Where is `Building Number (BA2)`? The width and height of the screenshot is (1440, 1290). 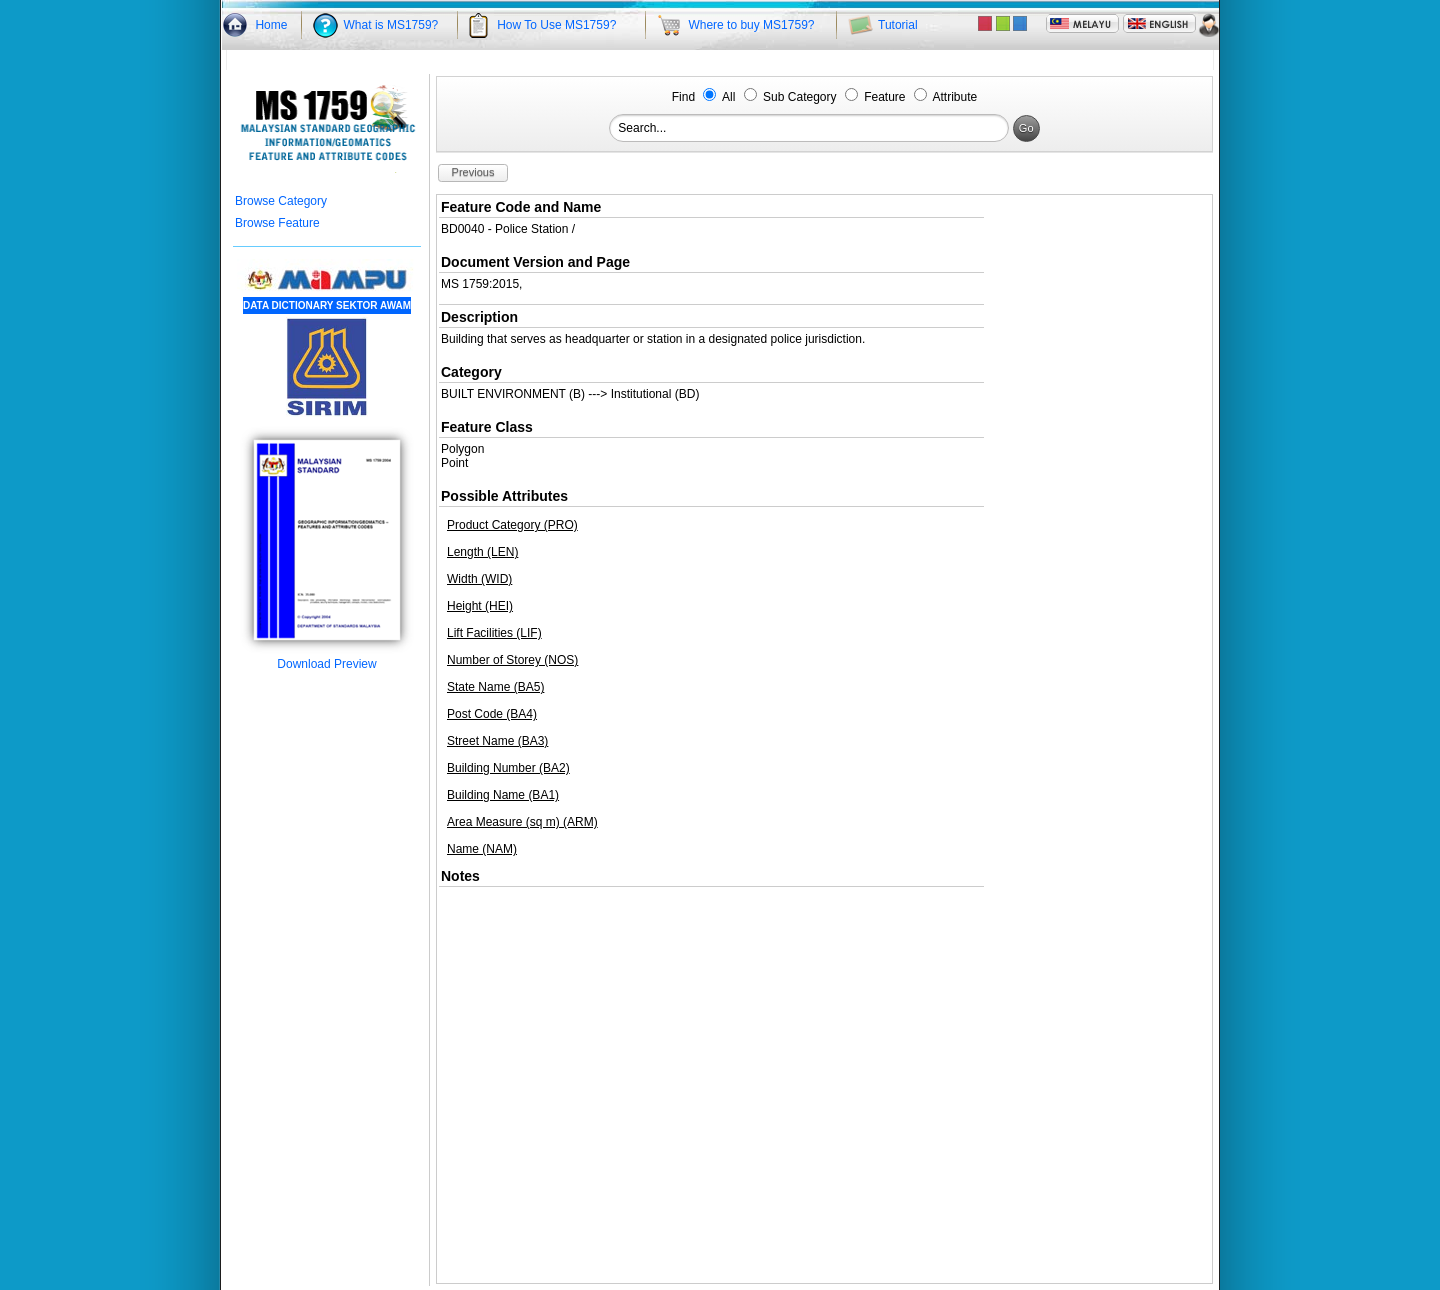 Building Number (BA2) is located at coordinates (508, 768).